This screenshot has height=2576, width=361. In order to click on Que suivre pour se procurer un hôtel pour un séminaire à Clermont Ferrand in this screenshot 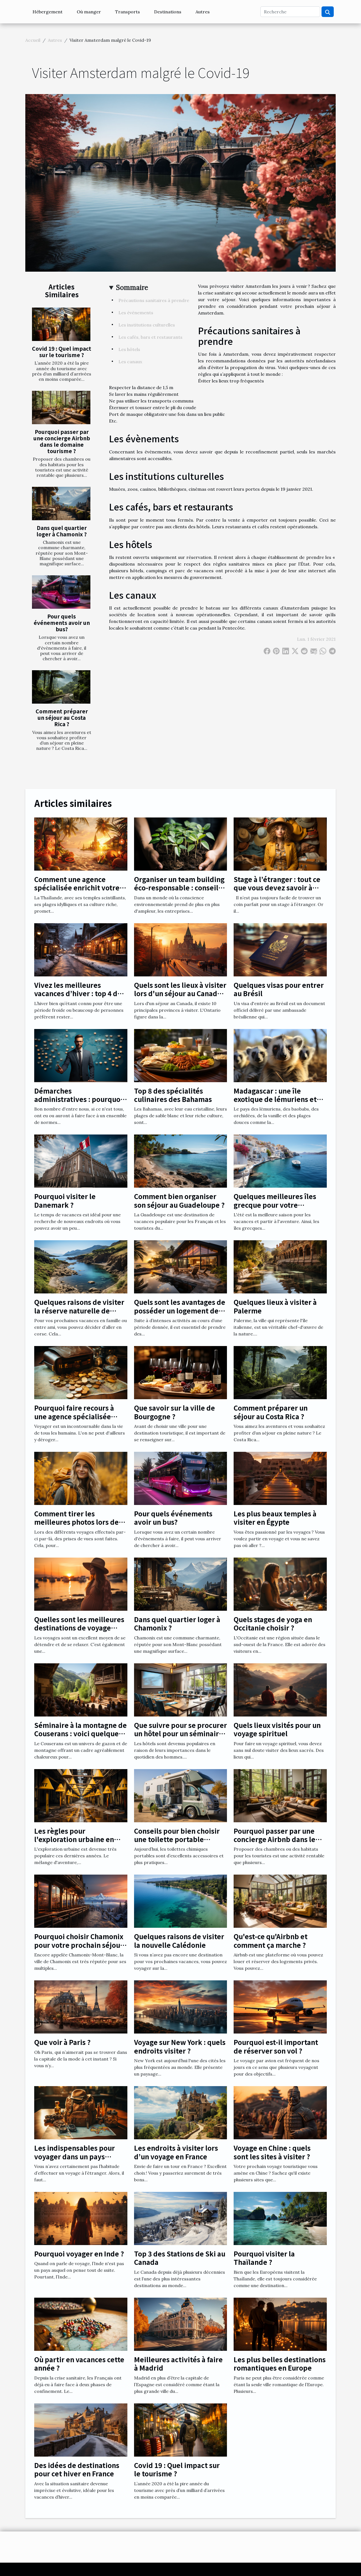, I will do `click(180, 1733)`.